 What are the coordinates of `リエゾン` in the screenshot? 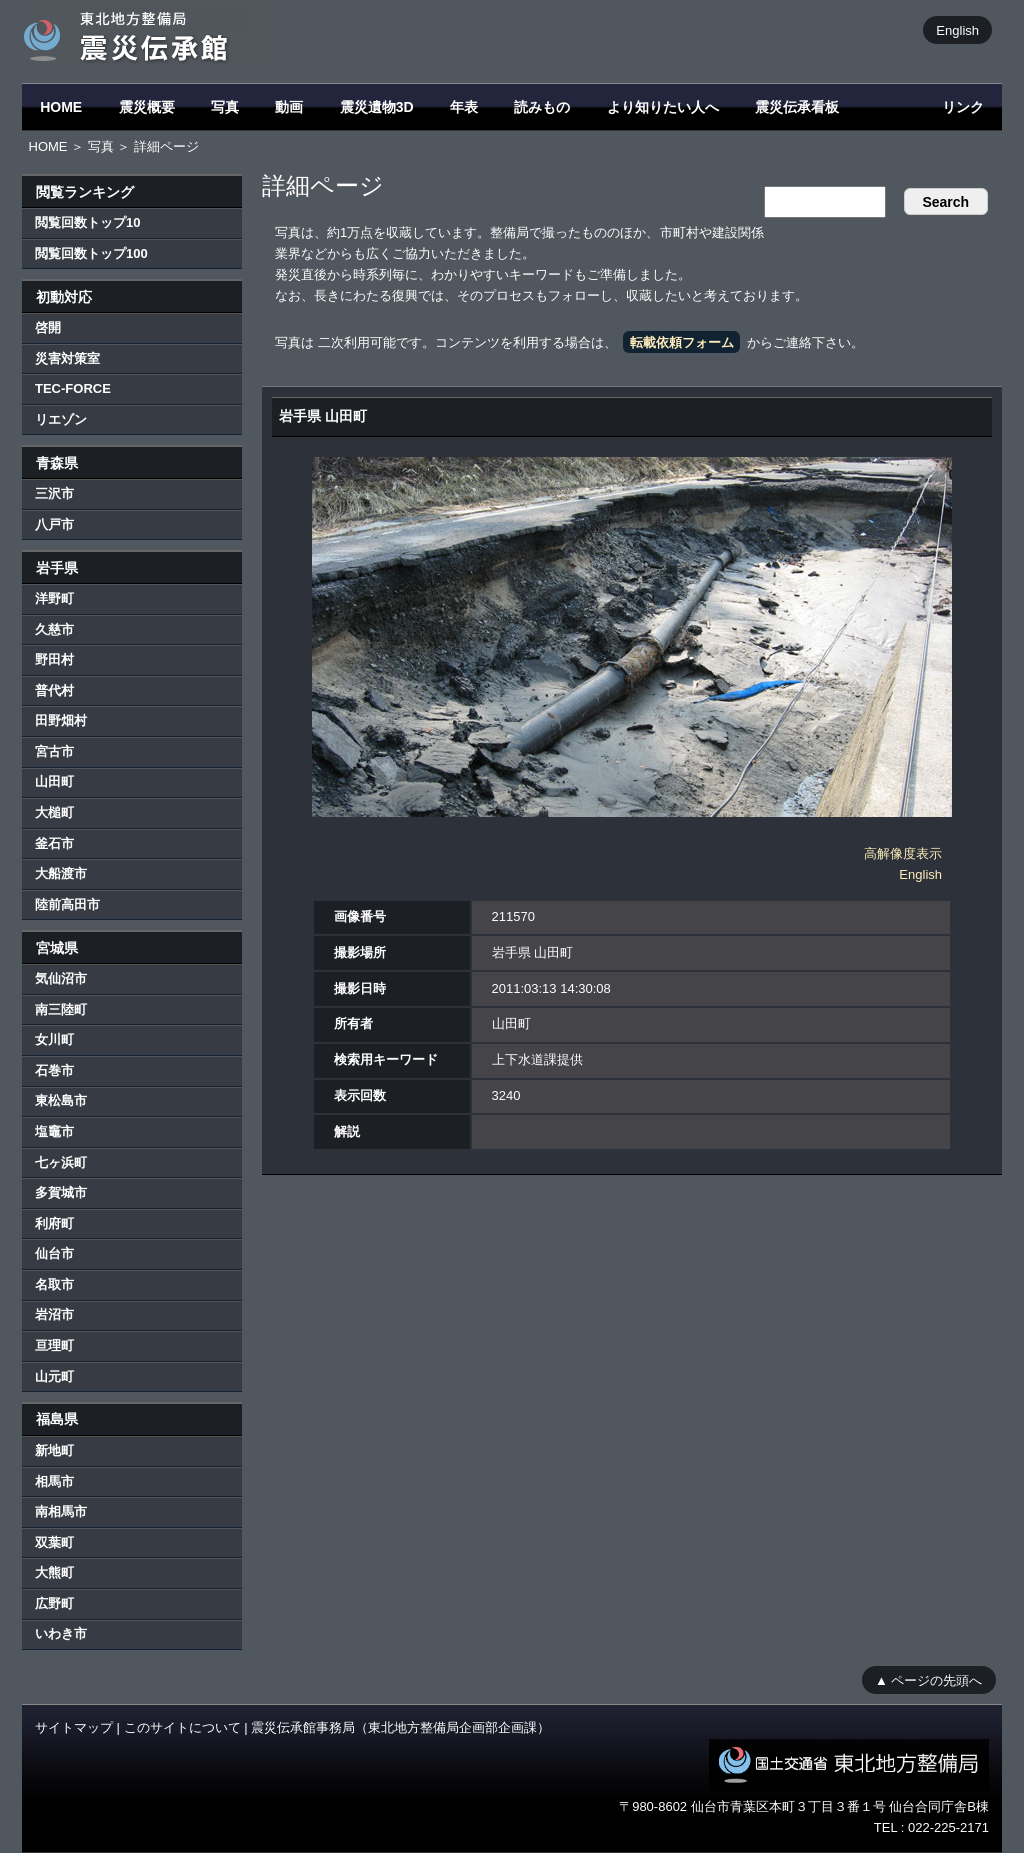 It's located at (61, 419).